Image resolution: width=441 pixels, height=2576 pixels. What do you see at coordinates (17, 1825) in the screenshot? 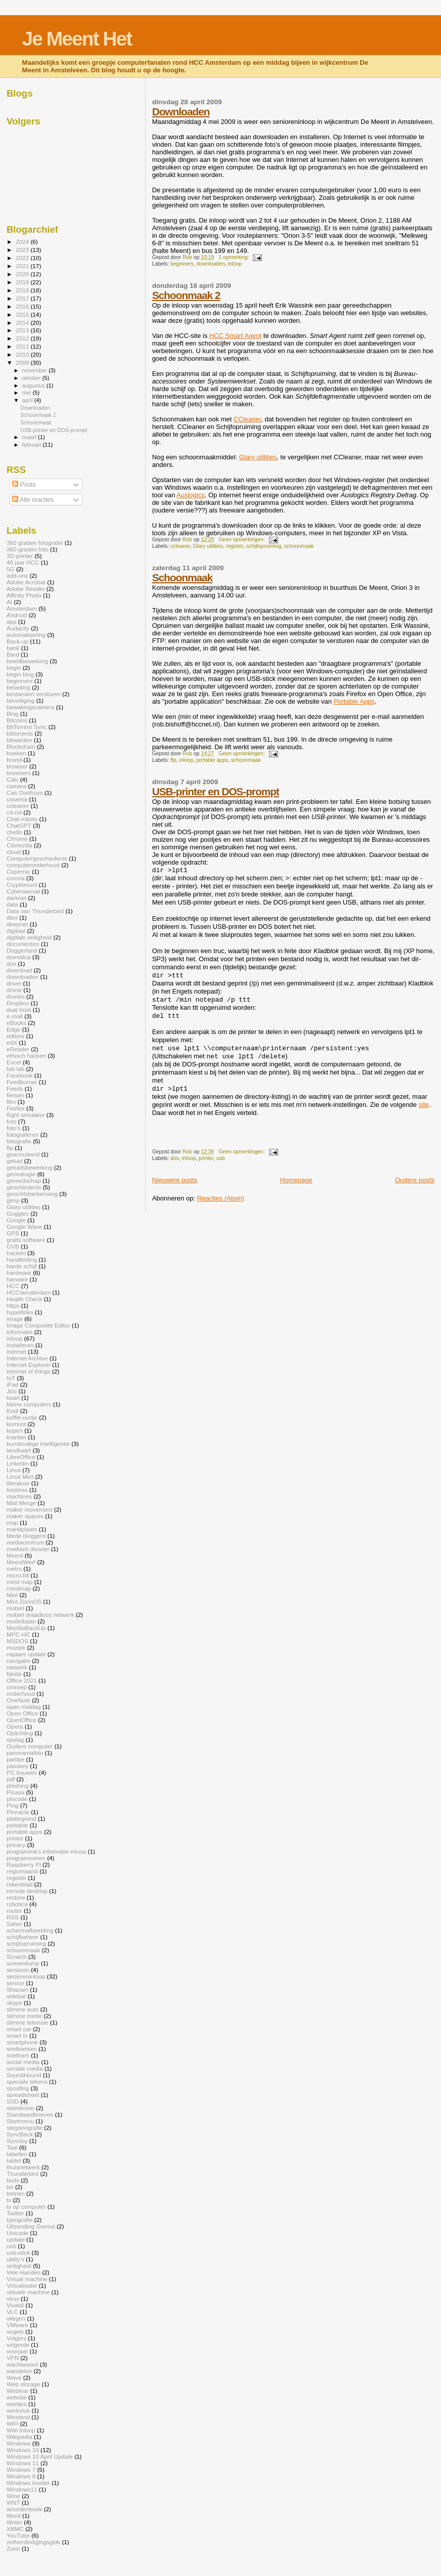
I see `portable` at bounding box center [17, 1825].